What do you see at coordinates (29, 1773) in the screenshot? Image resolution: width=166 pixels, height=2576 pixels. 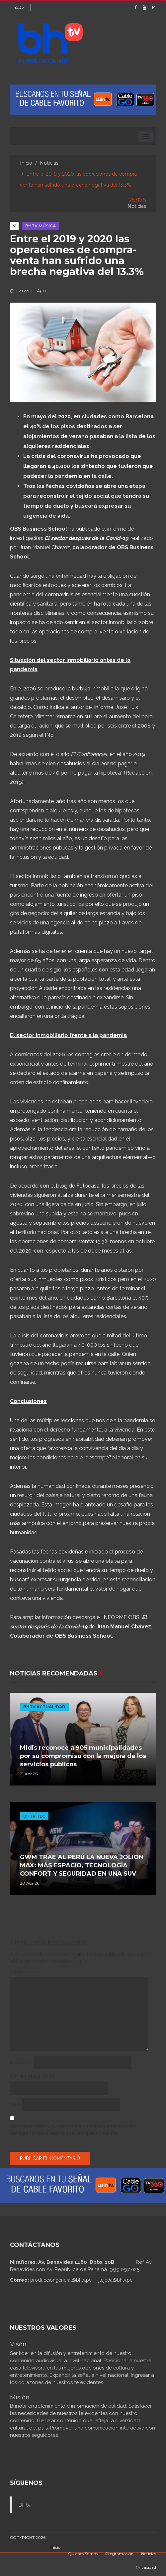 I see `21 Abr 26` at bounding box center [29, 1773].